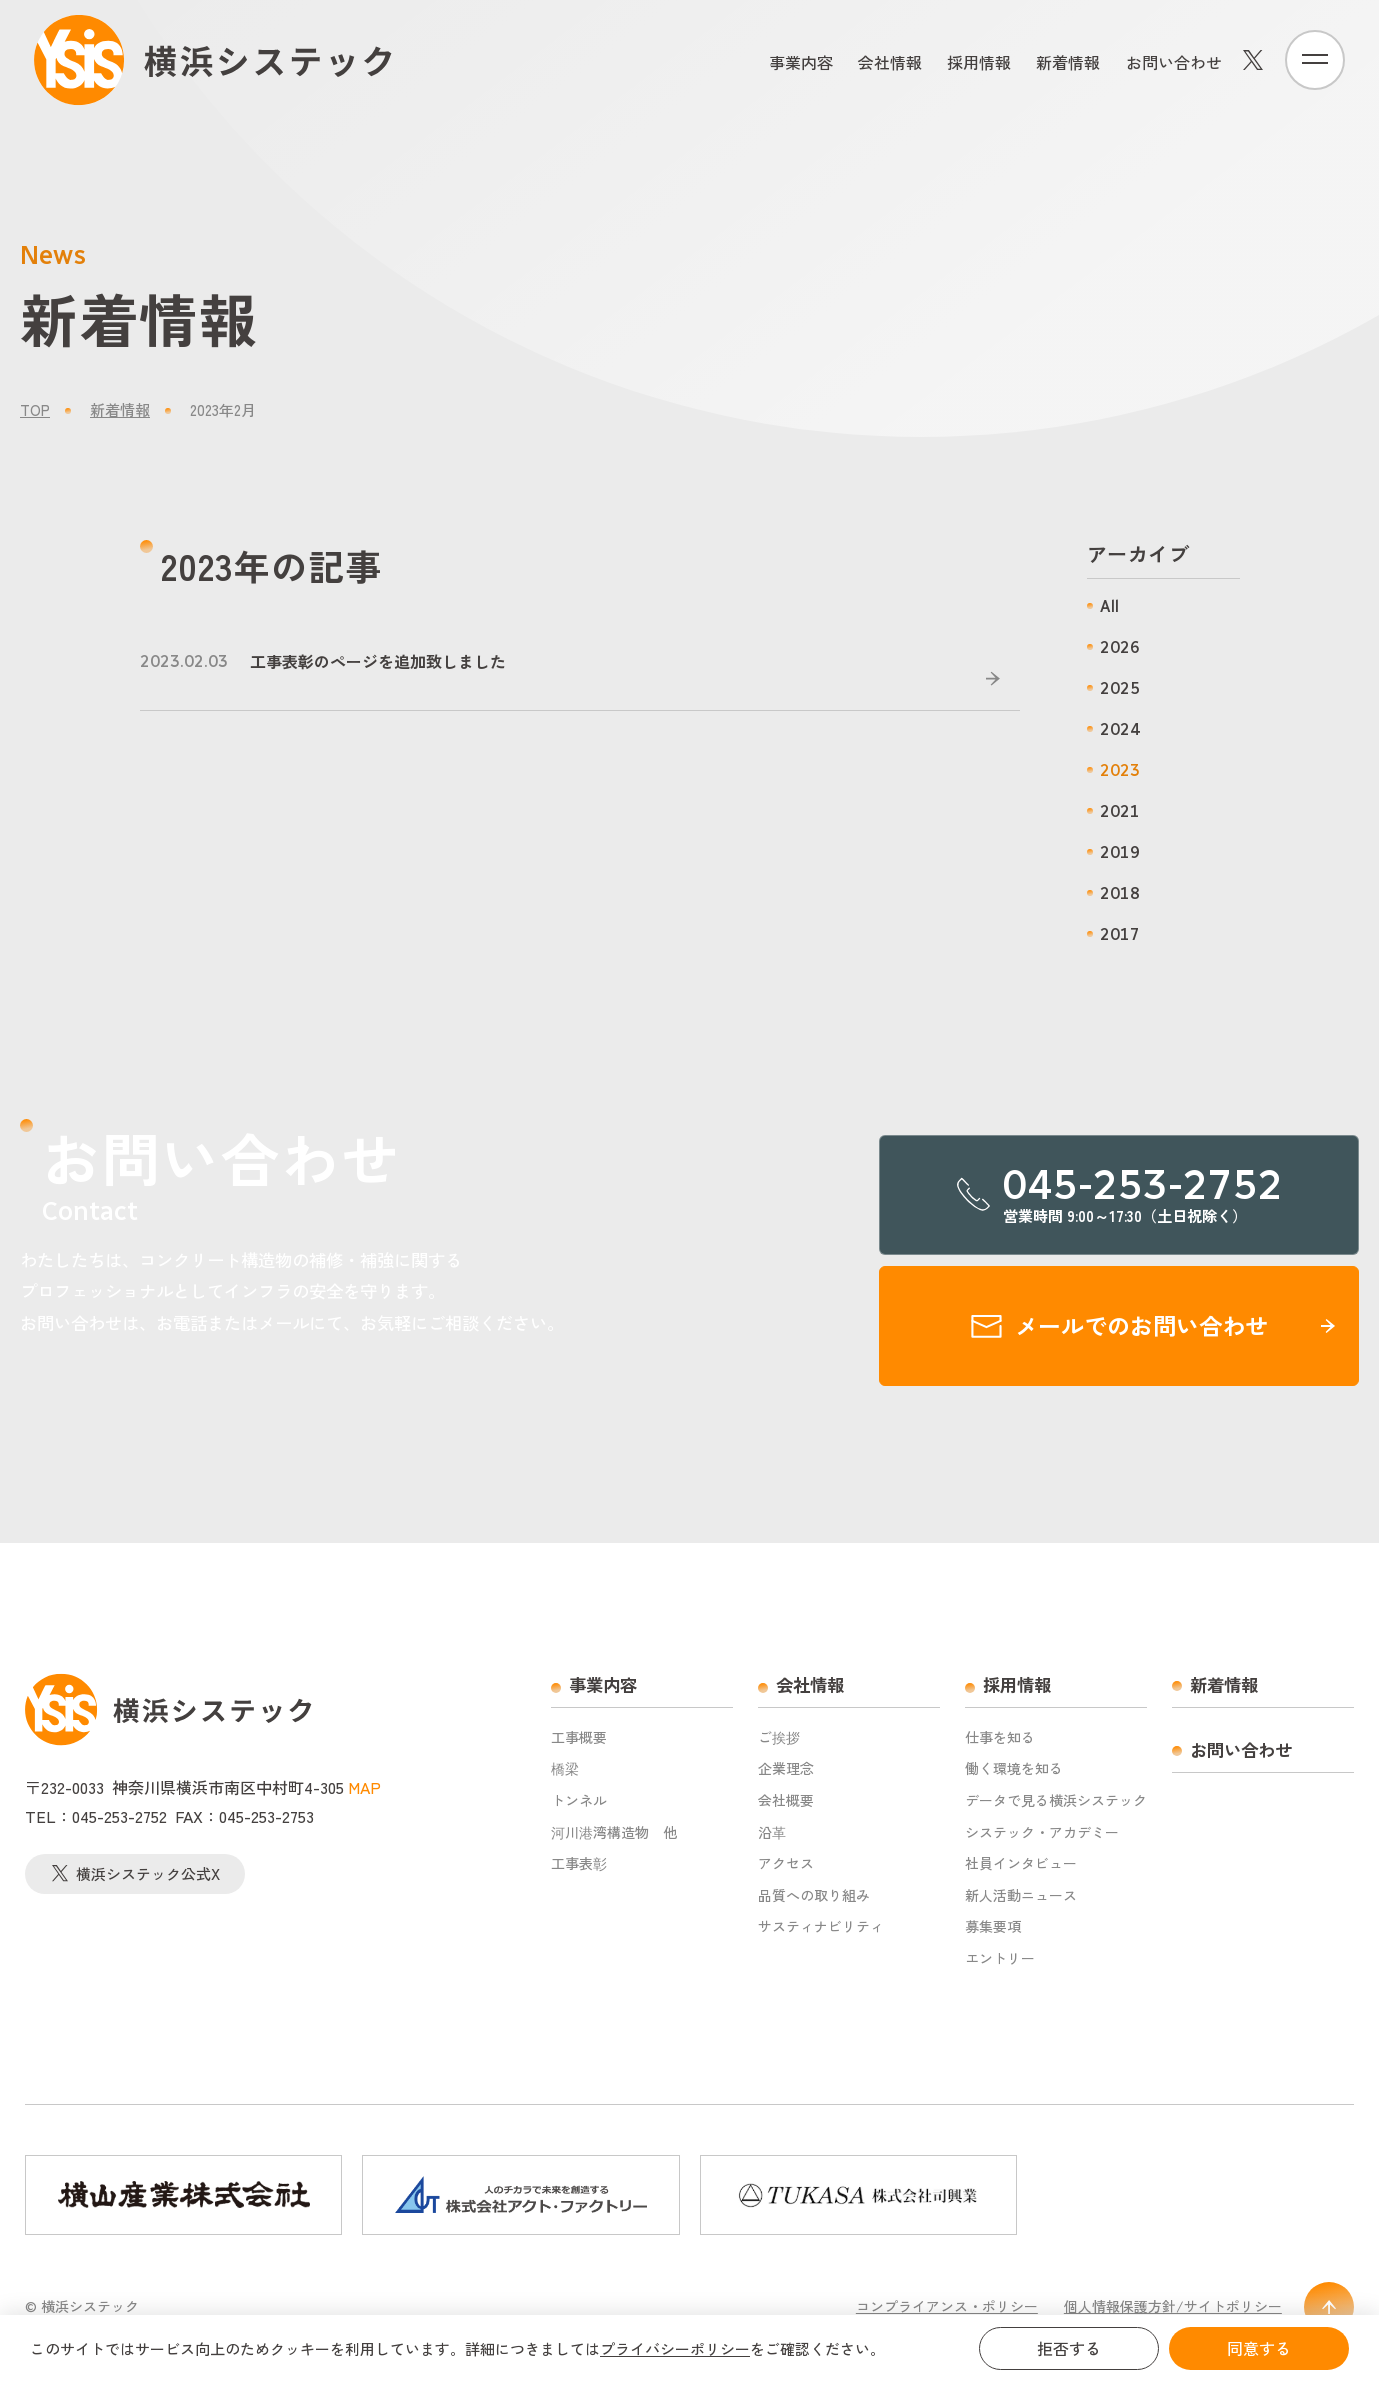 This screenshot has width=1379, height=2382. I want to click on 工事概要, so click(579, 1737).